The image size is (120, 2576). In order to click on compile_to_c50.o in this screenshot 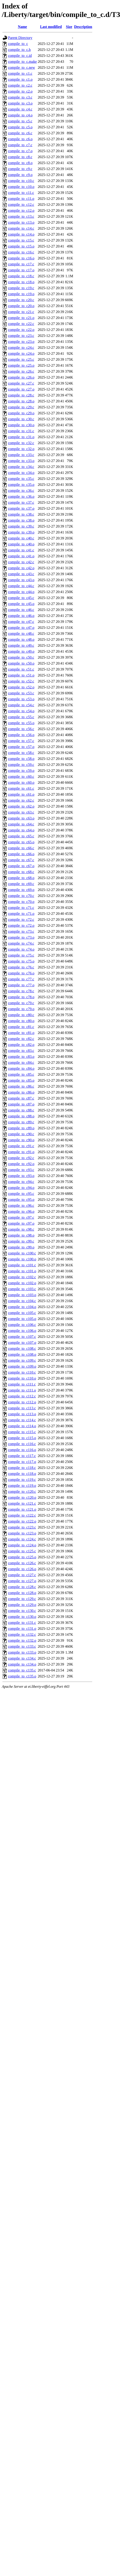, I will do `click(21, 663)`.